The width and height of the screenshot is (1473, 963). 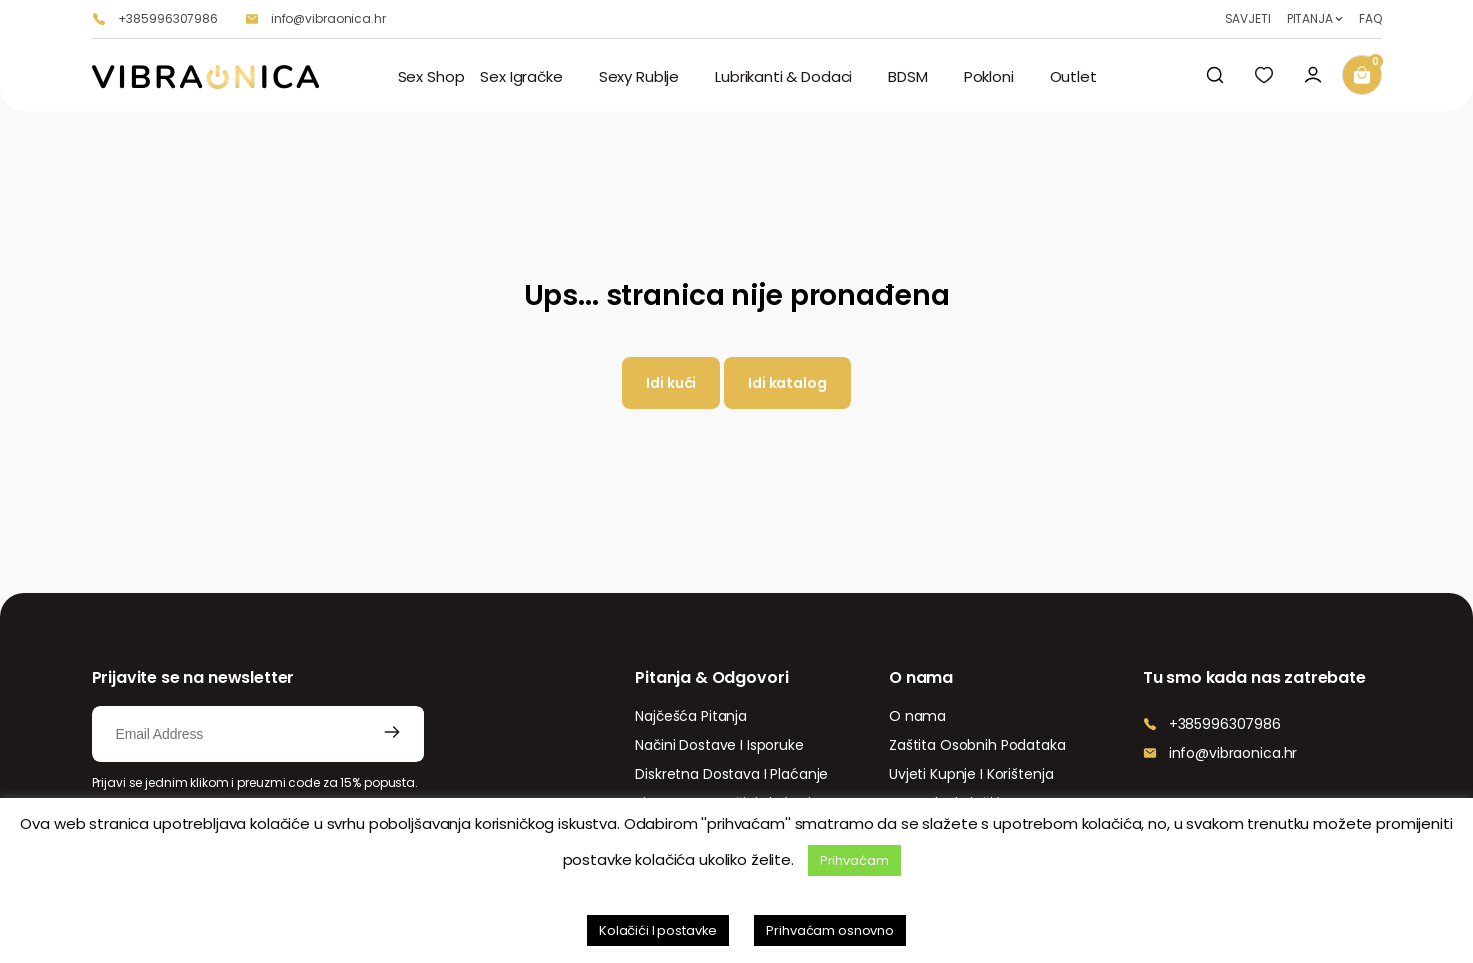 I want to click on Načini Dostave I Isporuke, so click(x=719, y=745).